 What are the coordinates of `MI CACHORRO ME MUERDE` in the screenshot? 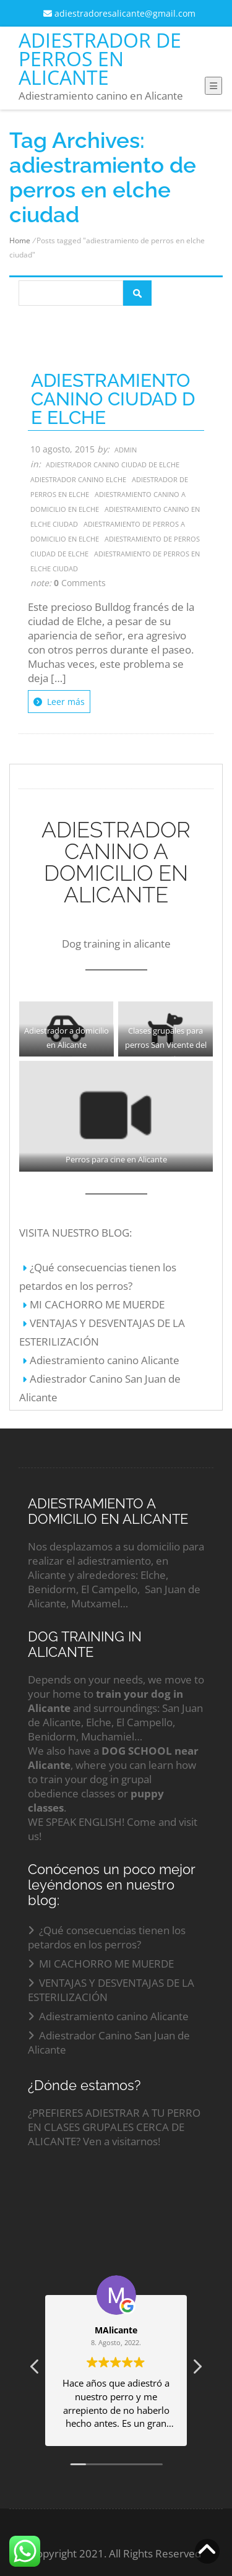 It's located at (97, 1304).